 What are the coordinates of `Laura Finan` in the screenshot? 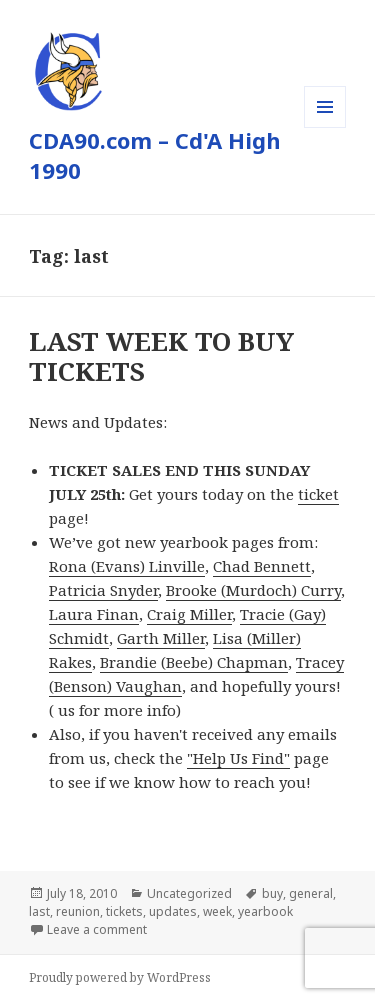 It's located at (94, 614).